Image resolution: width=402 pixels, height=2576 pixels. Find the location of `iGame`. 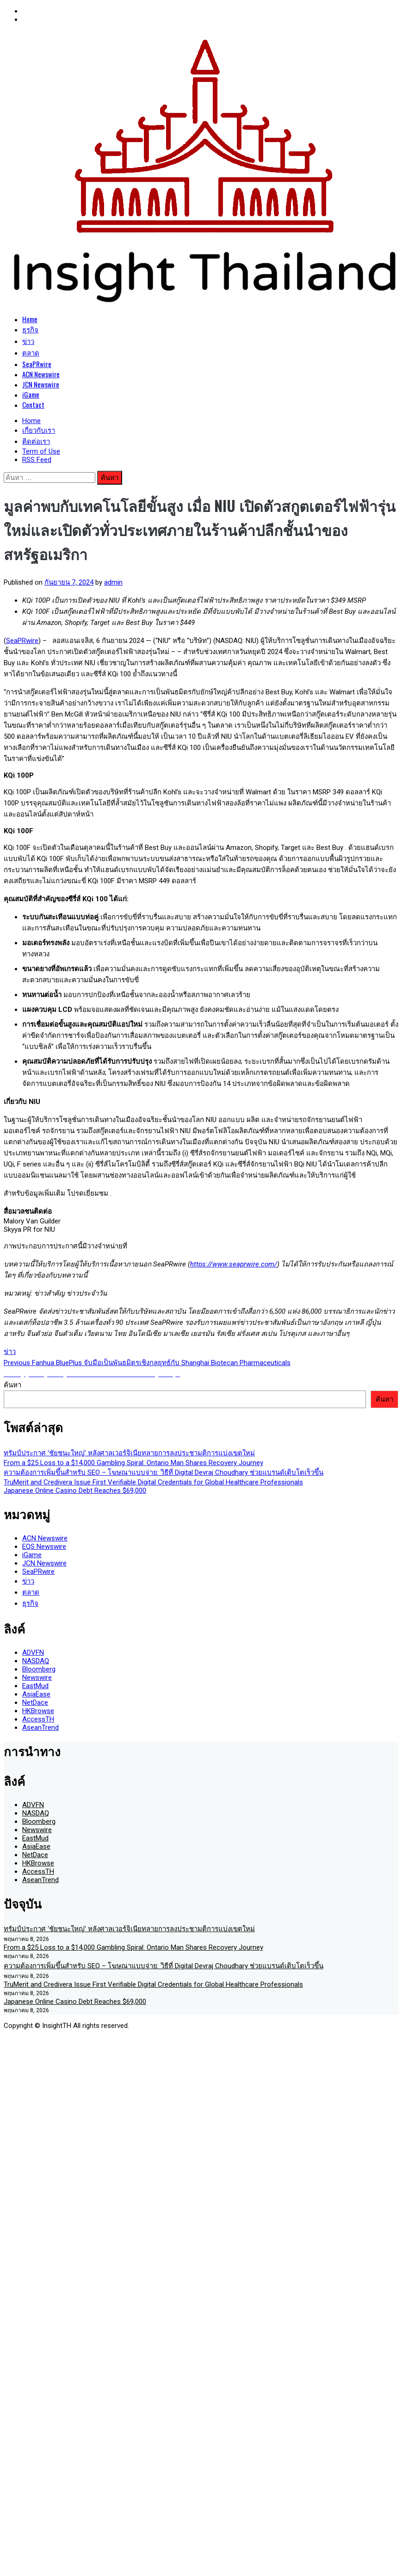

iGame is located at coordinates (30, 394).